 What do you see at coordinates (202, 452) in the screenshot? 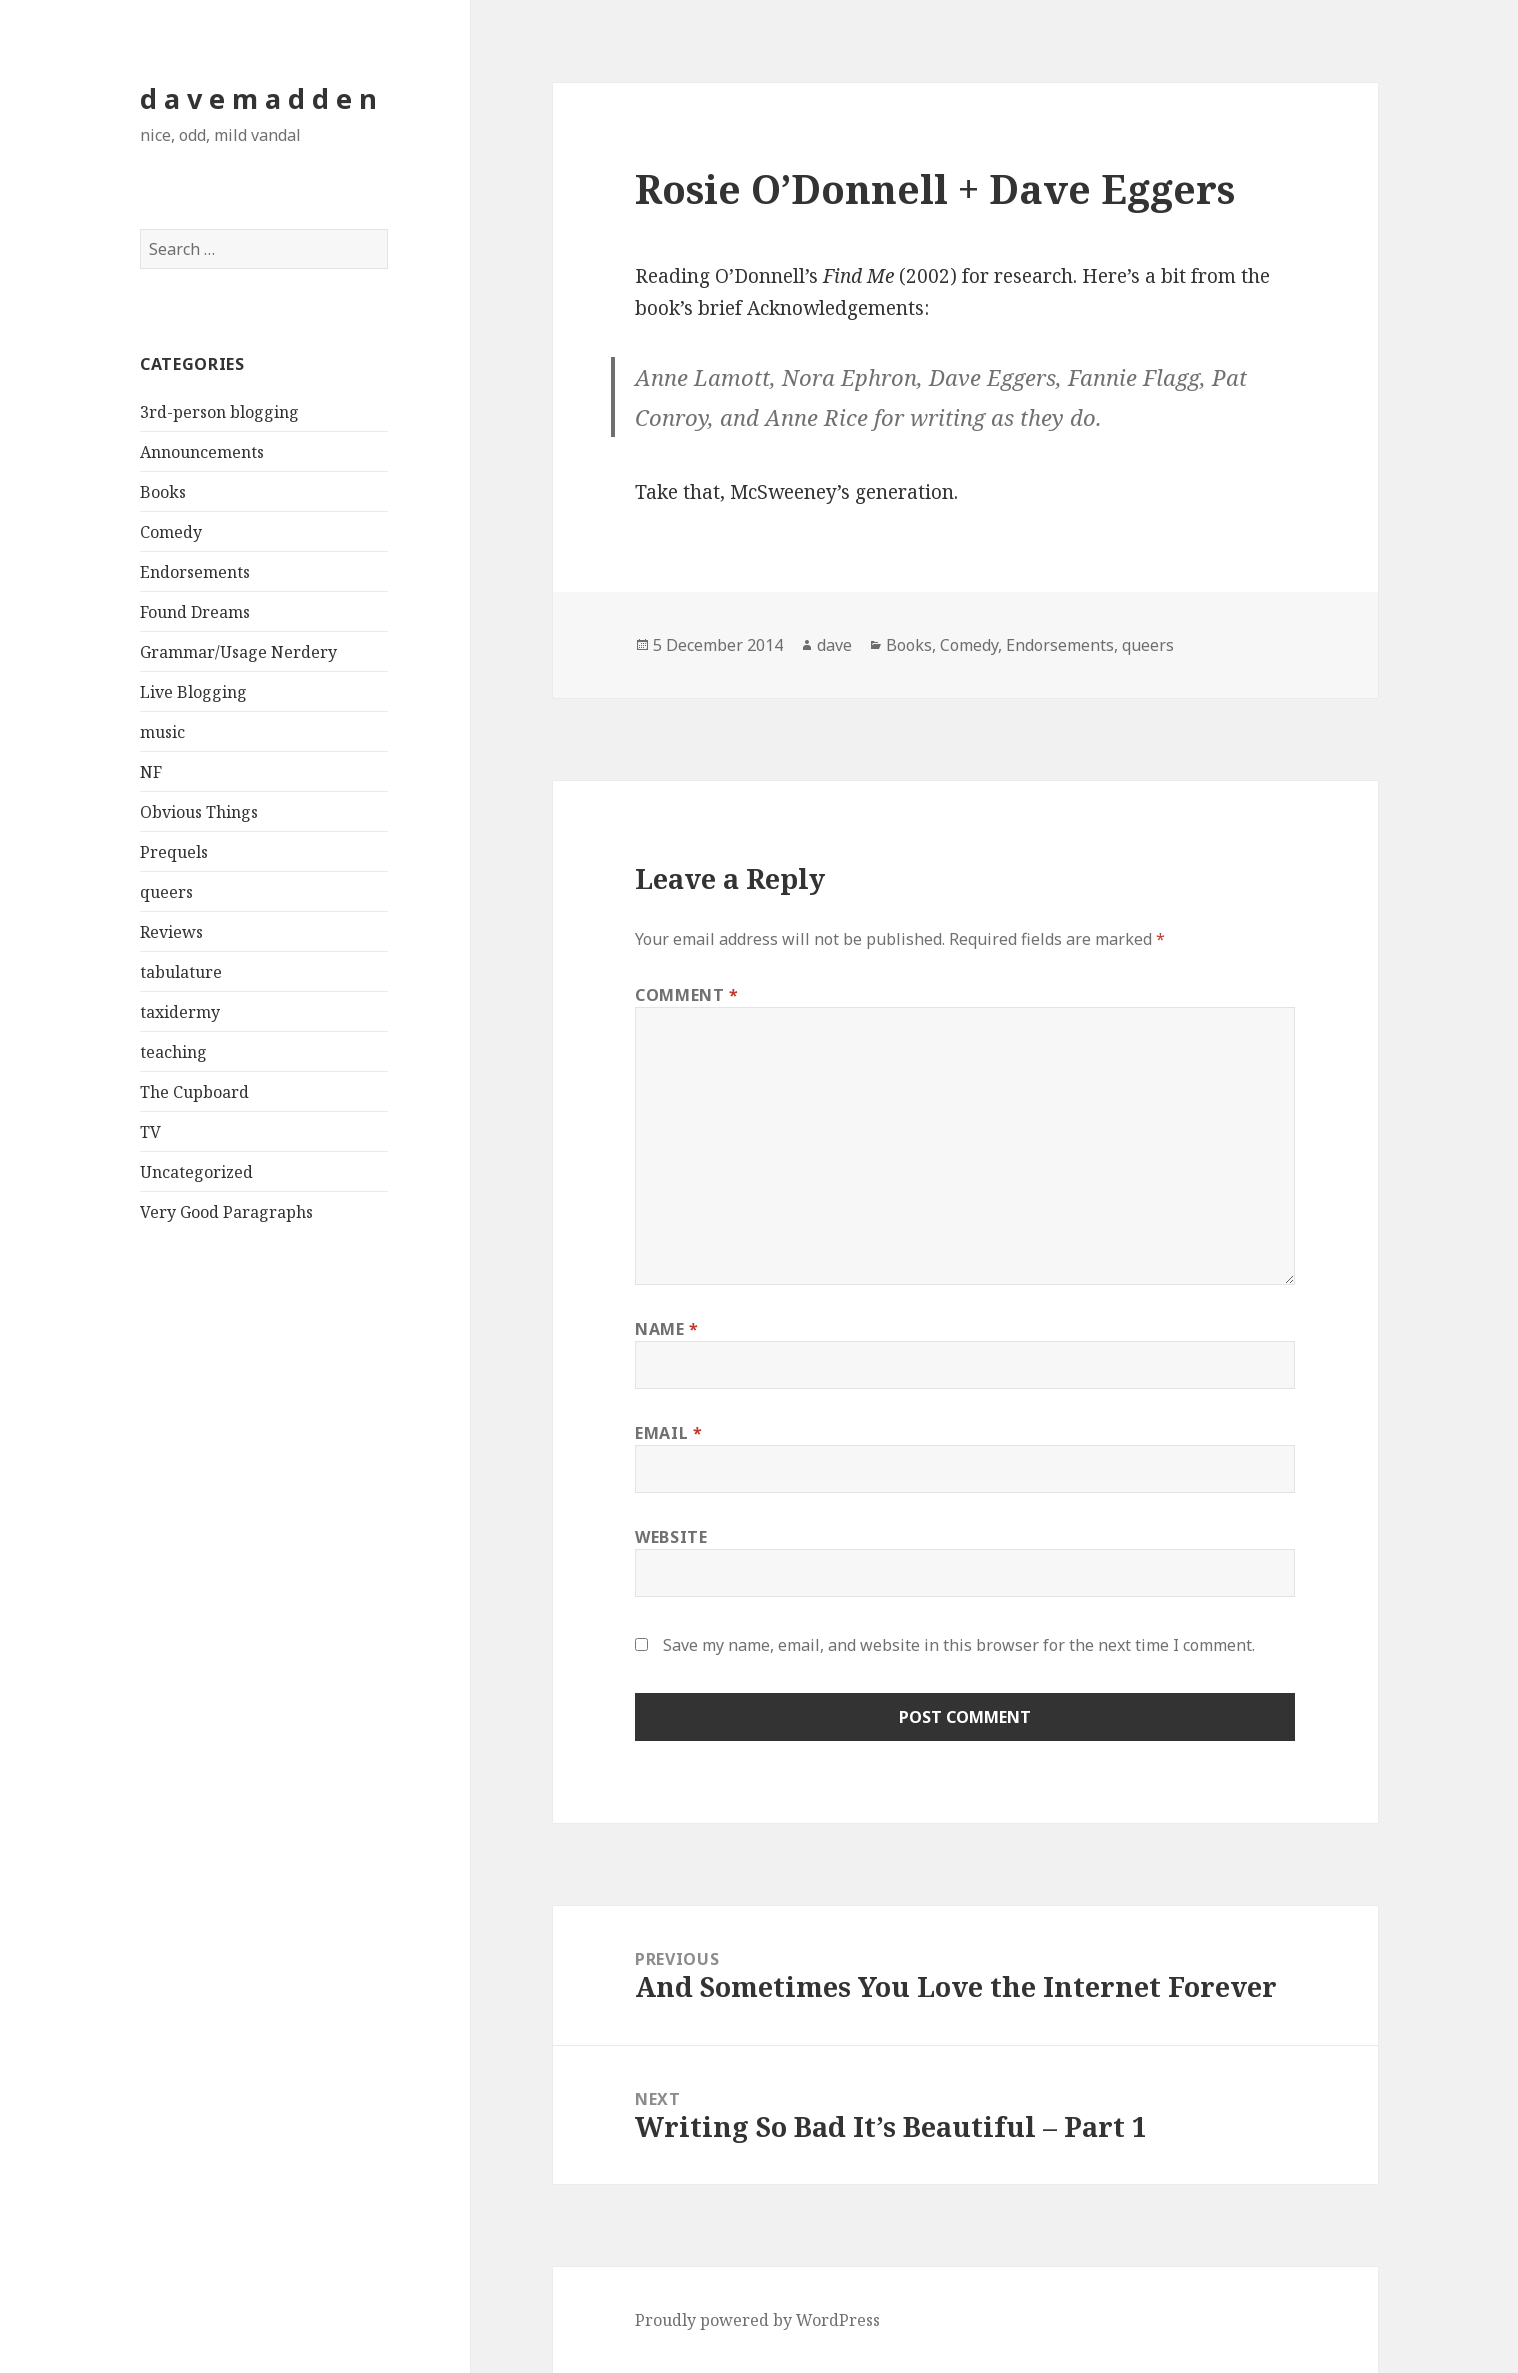
I see `Announcements` at bounding box center [202, 452].